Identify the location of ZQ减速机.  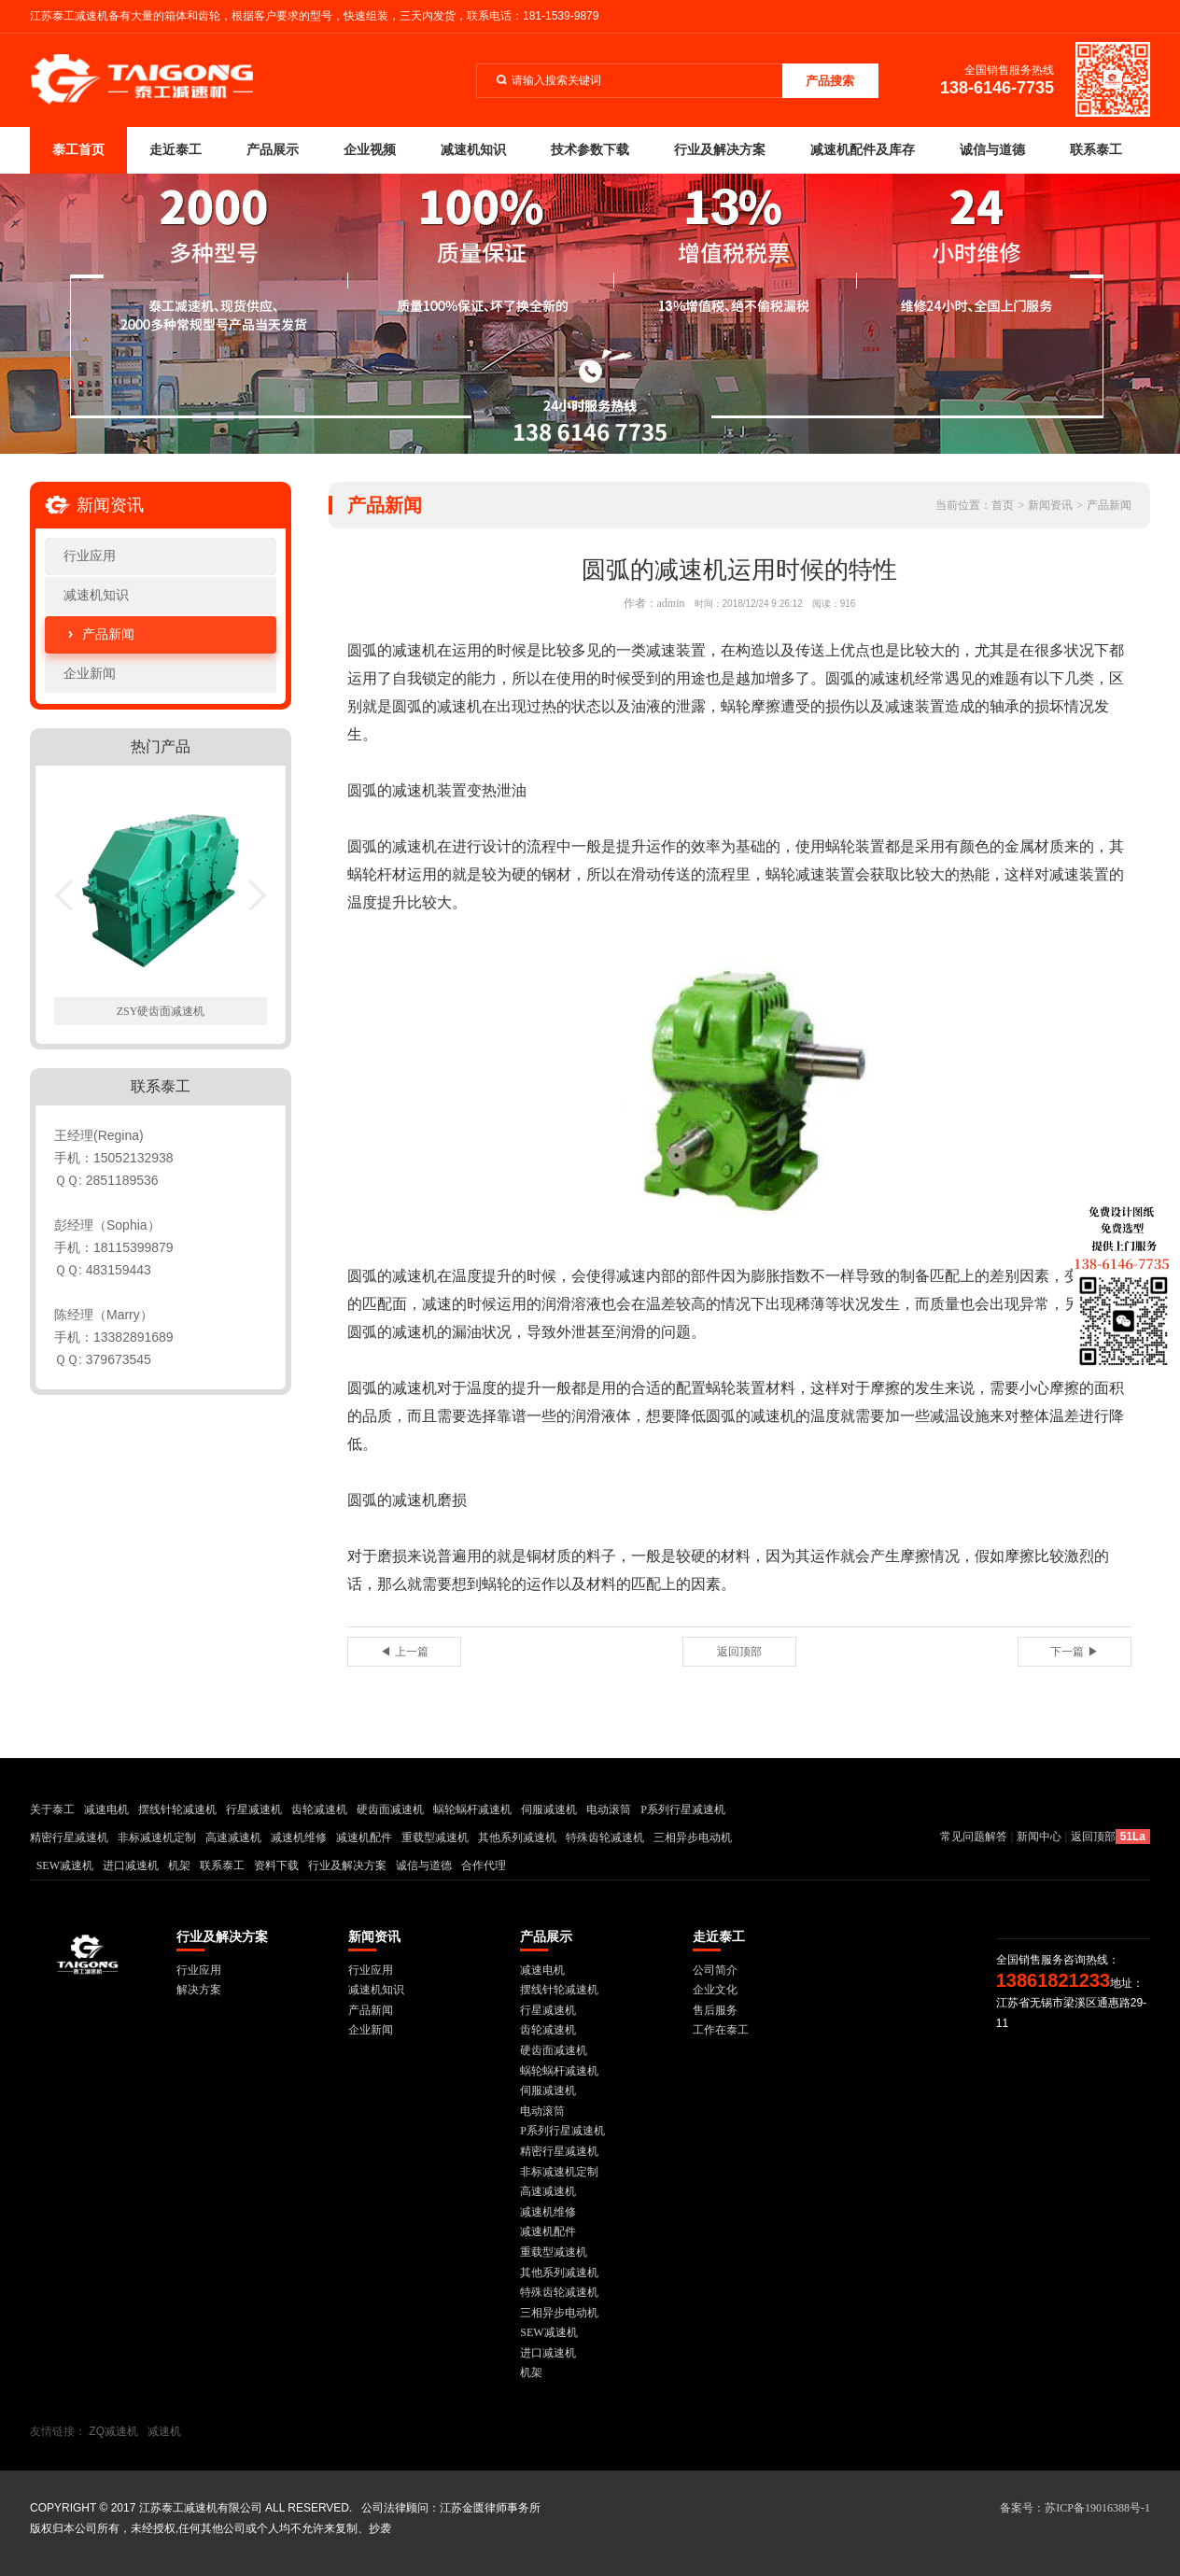
(113, 2431).